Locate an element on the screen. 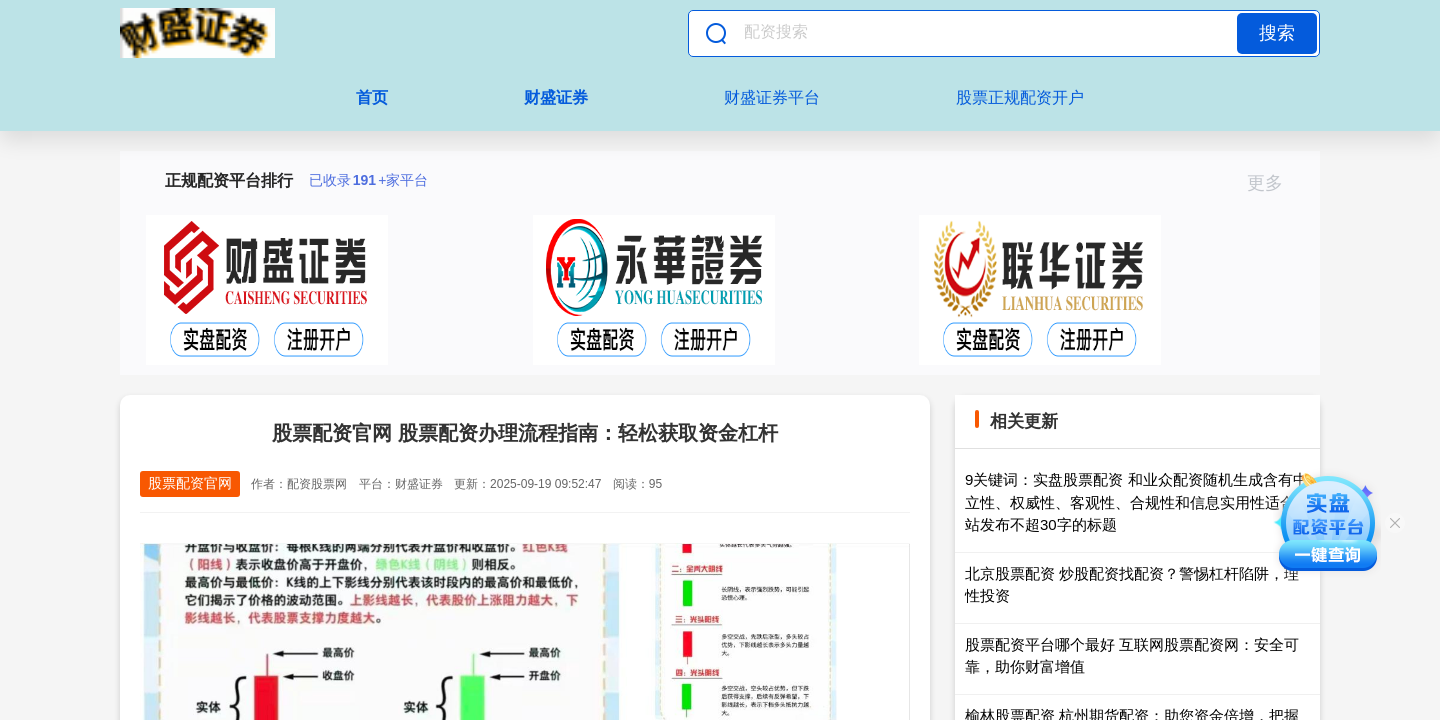  财盛证券 is located at coordinates (556, 97).